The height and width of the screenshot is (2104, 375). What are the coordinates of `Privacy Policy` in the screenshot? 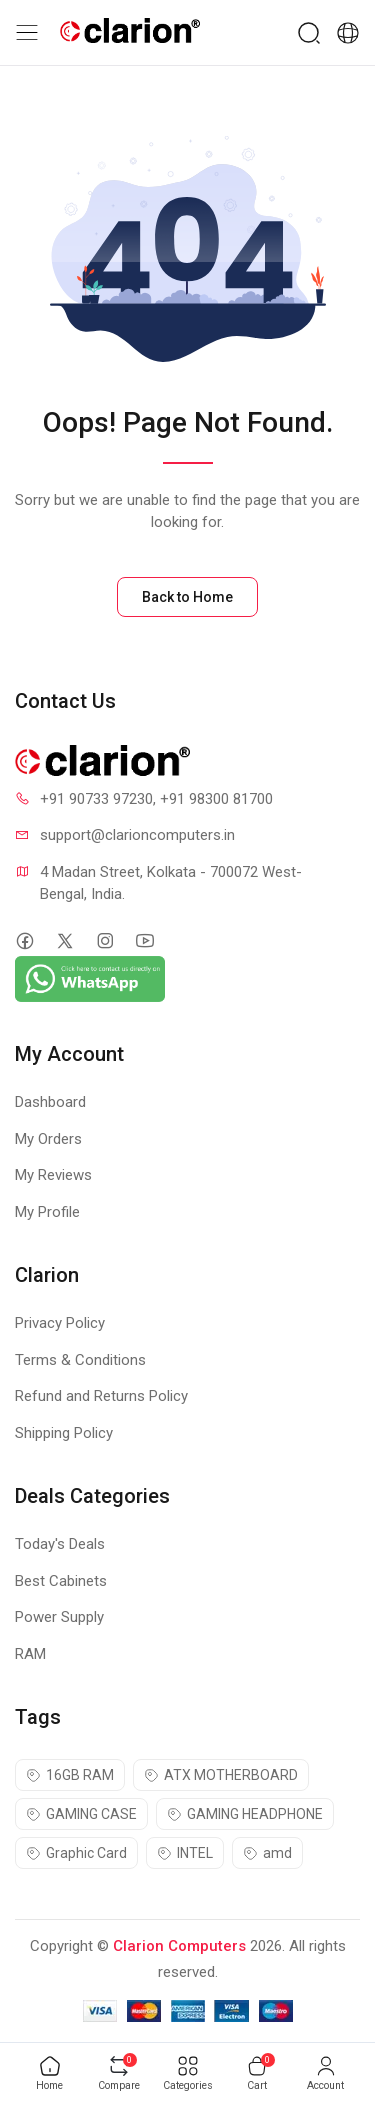 It's located at (60, 1323).